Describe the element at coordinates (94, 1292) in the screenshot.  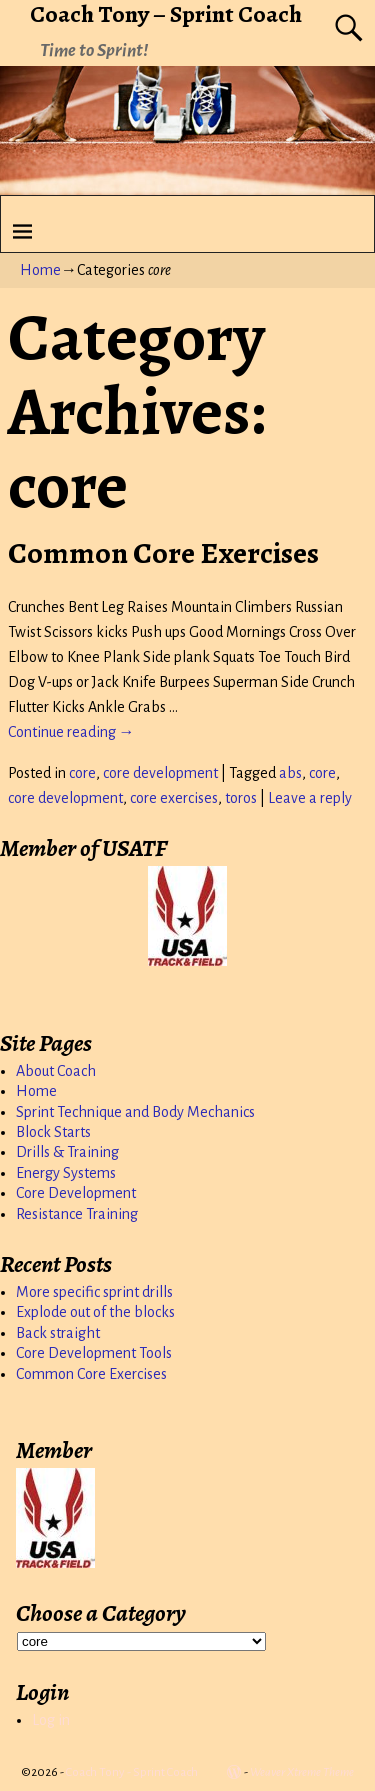
I see `More specific sprint drills` at that location.